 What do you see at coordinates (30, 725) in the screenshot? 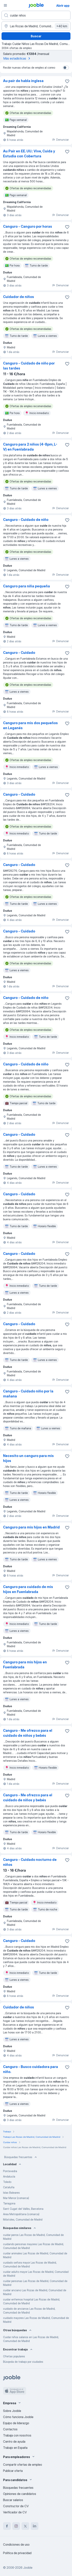
I see `Canguro para mis dos pequeños en Leganés` at bounding box center [30, 725].